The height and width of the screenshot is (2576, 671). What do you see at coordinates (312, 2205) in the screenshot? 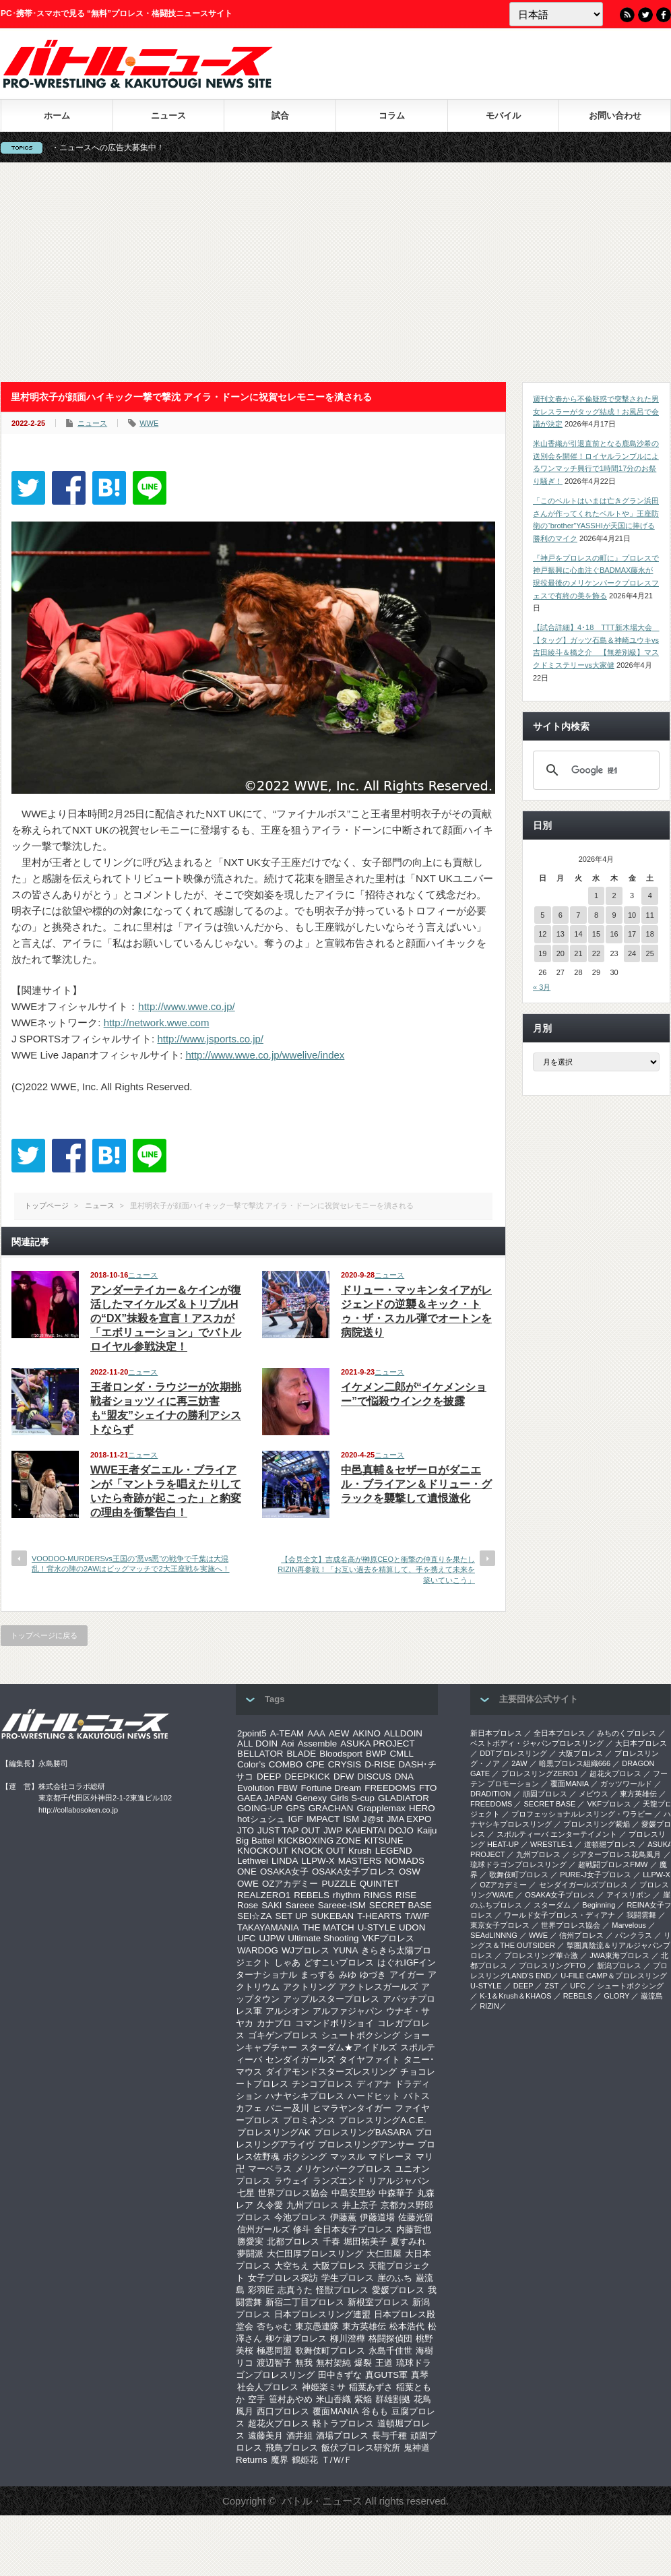
I see `九州プロレス` at bounding box center [312, 2205].